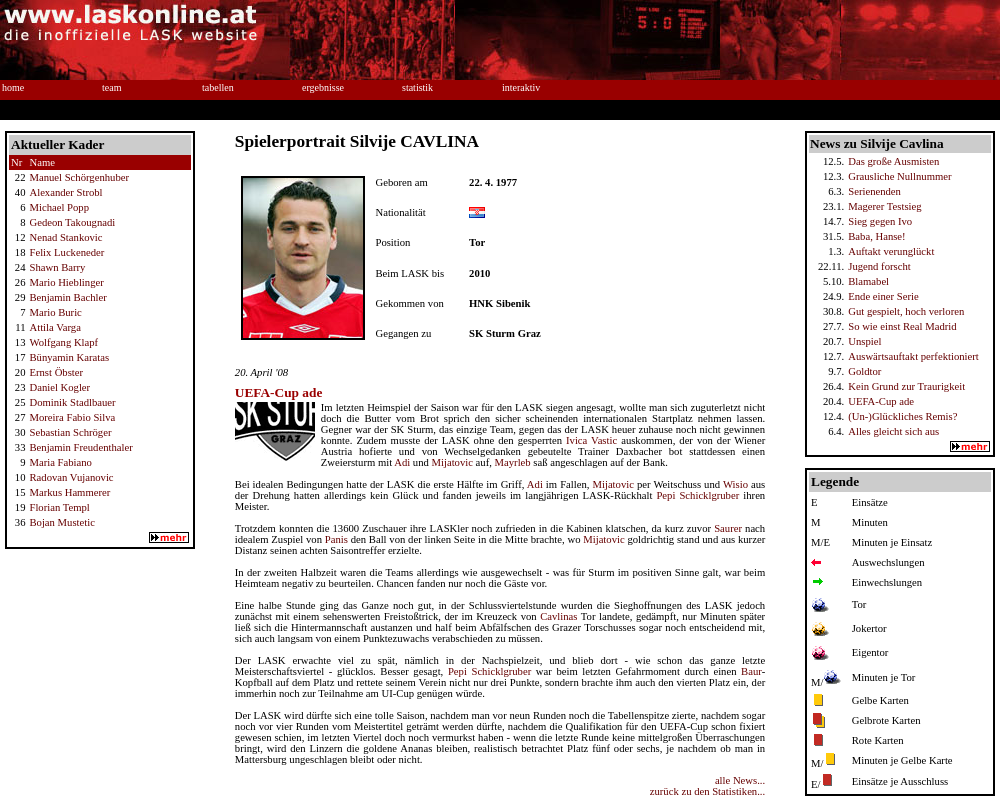 Image resolution: width=1000 pixels, height=810 pixels. I want to click on Alles gleicht sich aus, so click(893, 431).